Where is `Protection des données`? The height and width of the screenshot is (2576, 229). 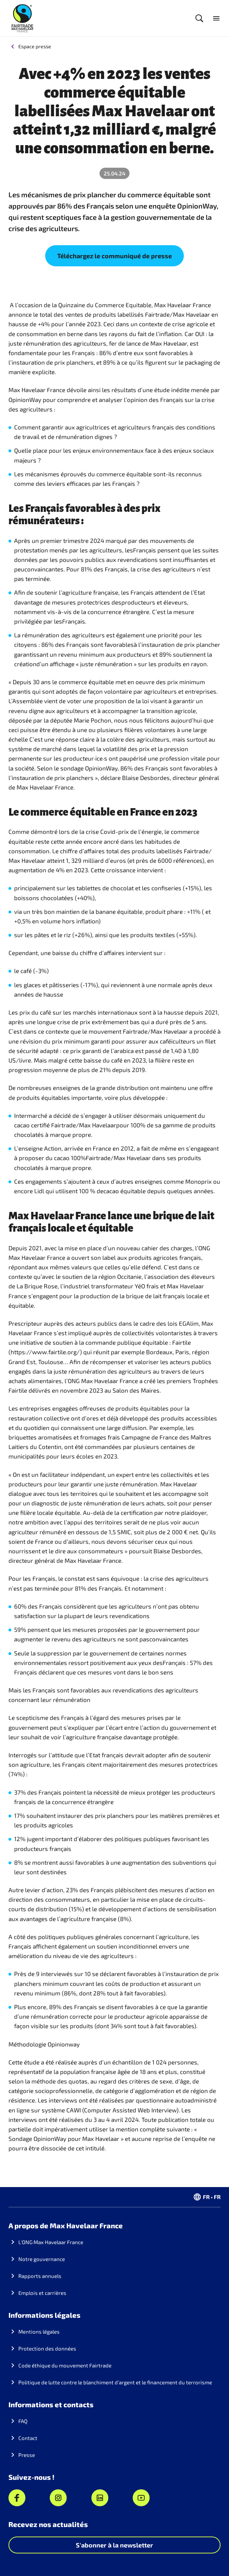 Protection des données is located at coordinates (47, 2348).